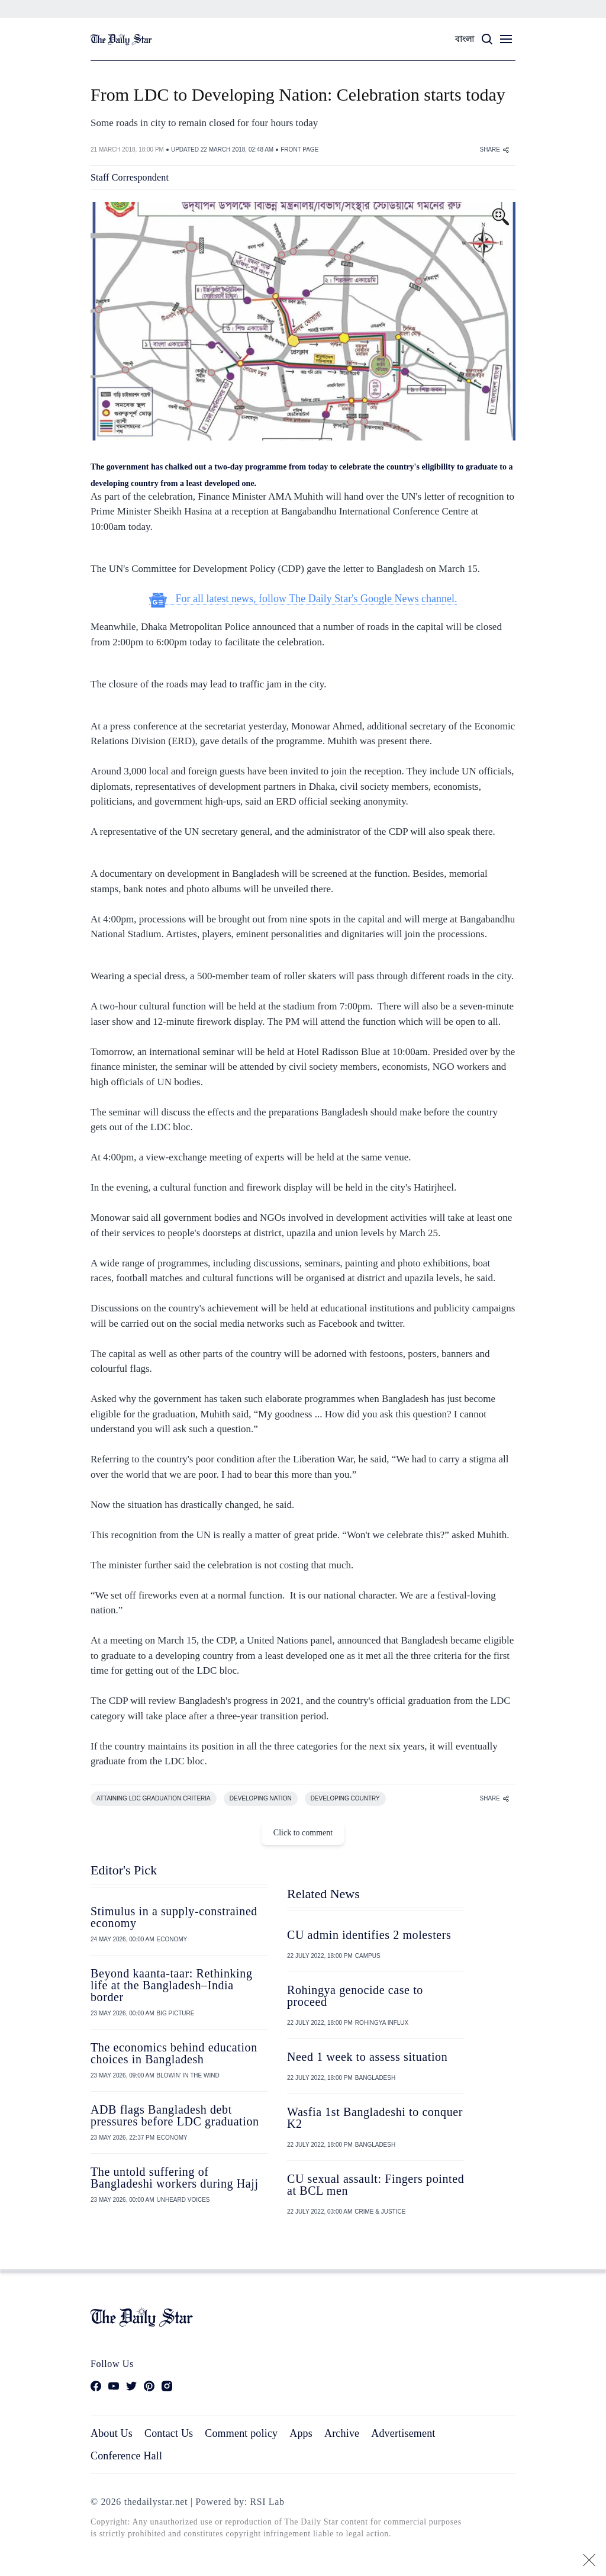 This screenshot has height=2576, width=606. Describe the element at coordinates (375, 2184) in the screenshot. I see `CU sexual assault: Fingers pointed at BCL men` at that location.